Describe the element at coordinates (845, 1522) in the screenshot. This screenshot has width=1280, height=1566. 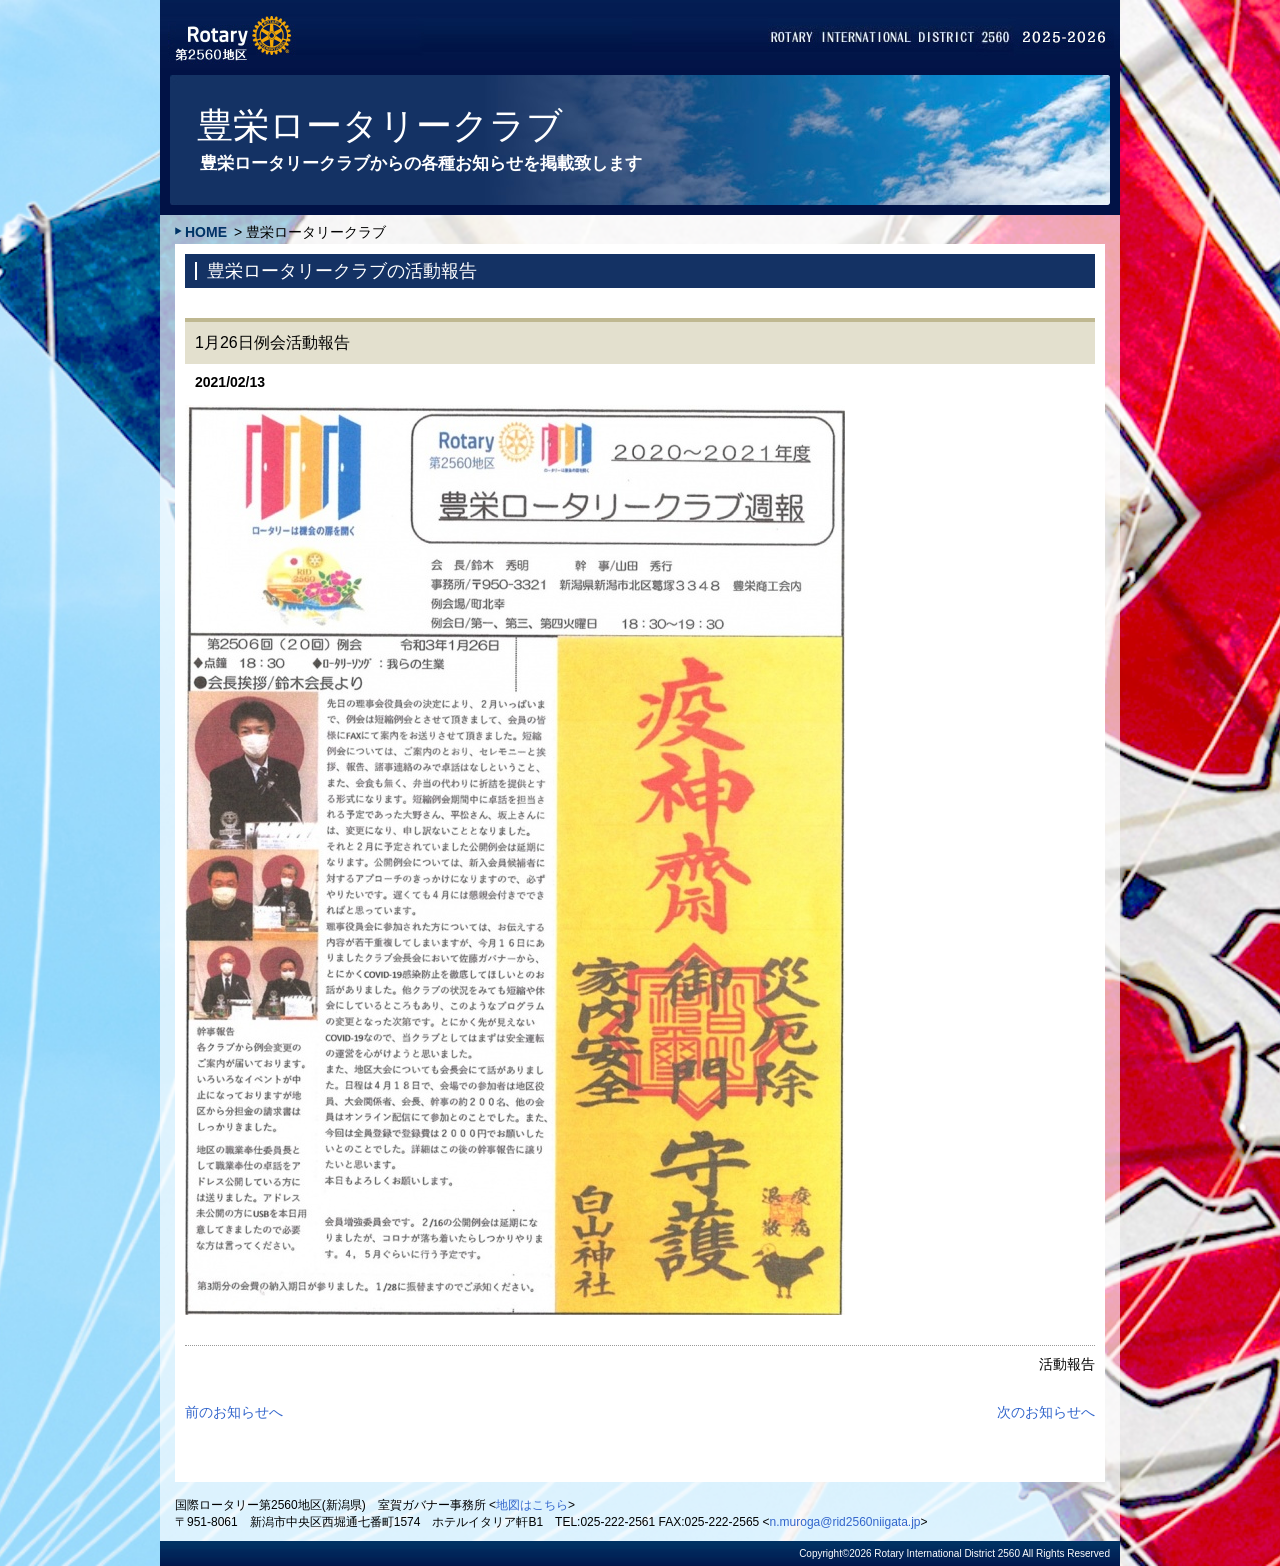
I see `n.muroga@rid2560niigata.jp` at that location.